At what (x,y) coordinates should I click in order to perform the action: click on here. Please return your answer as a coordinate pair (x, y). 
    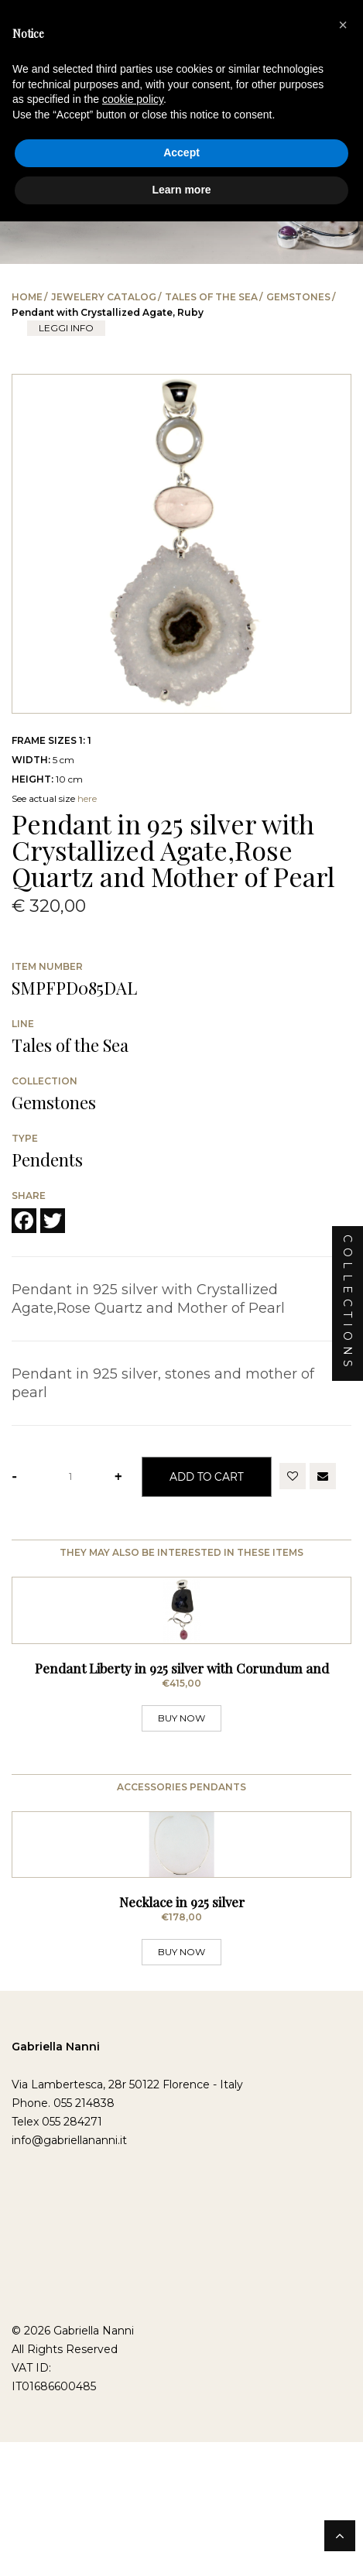
    Looking at the image, I should click on (87, 798).